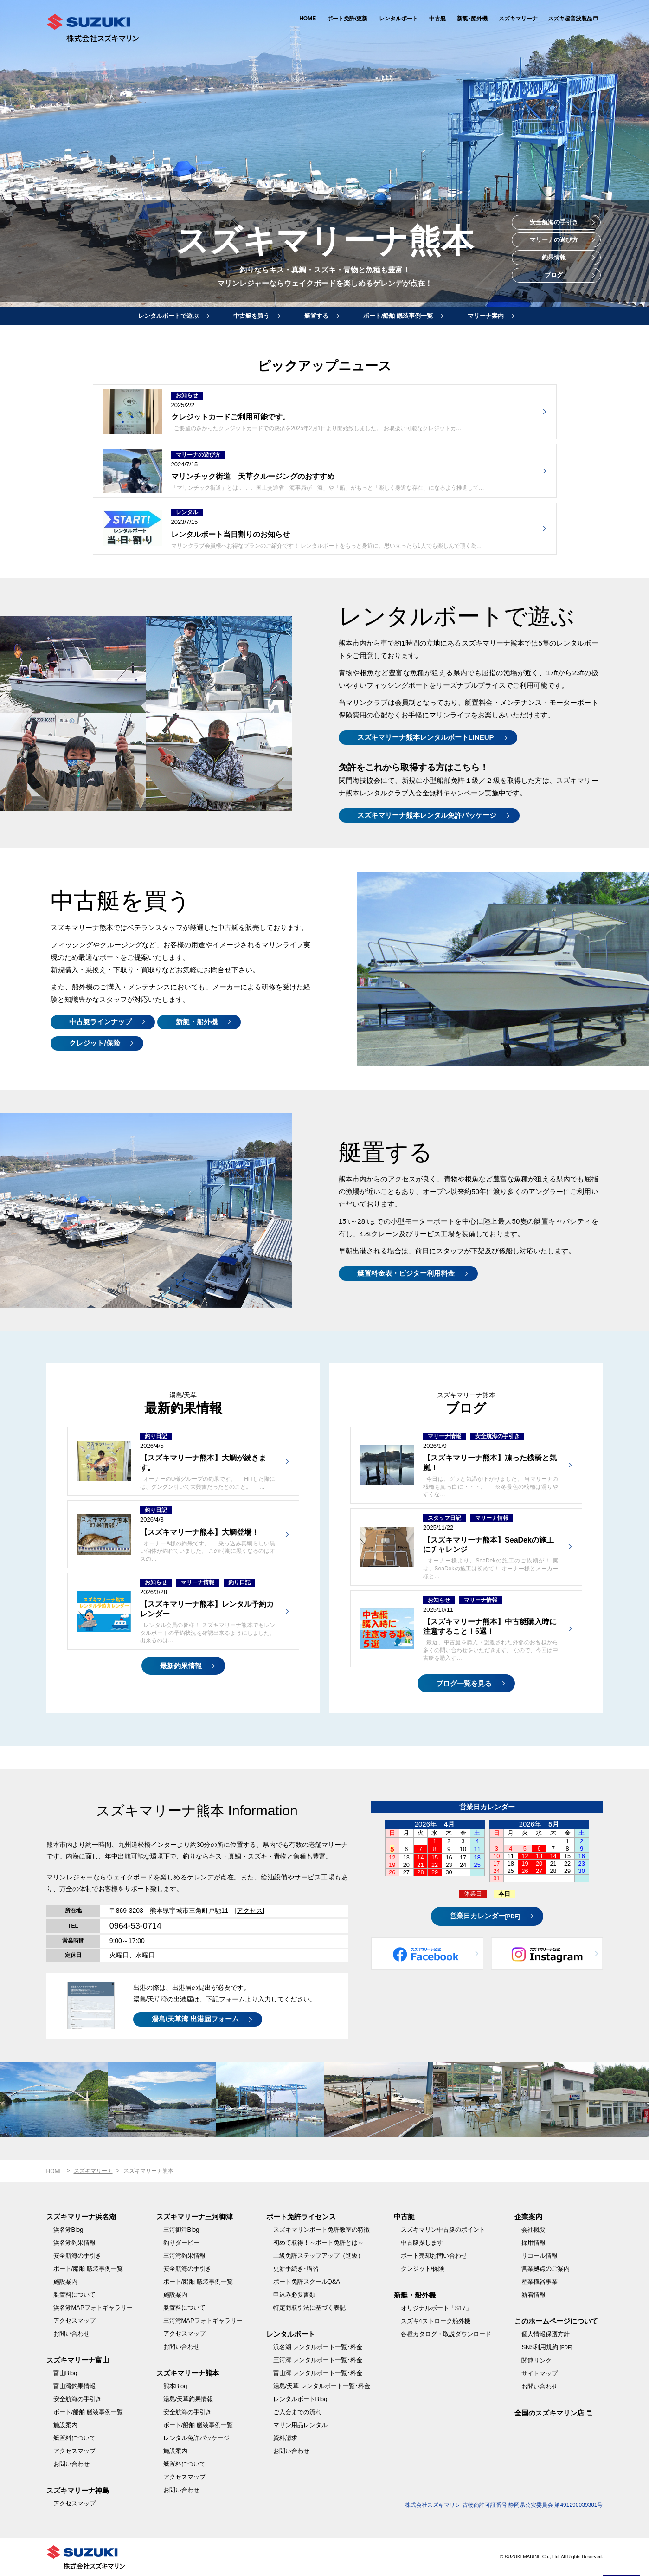 Image resolution: width=649 pixels, height=2576 pixels. Describe the element at coordinates (249, 1910) in the screenshot. I see `[アクセス]` at that location.